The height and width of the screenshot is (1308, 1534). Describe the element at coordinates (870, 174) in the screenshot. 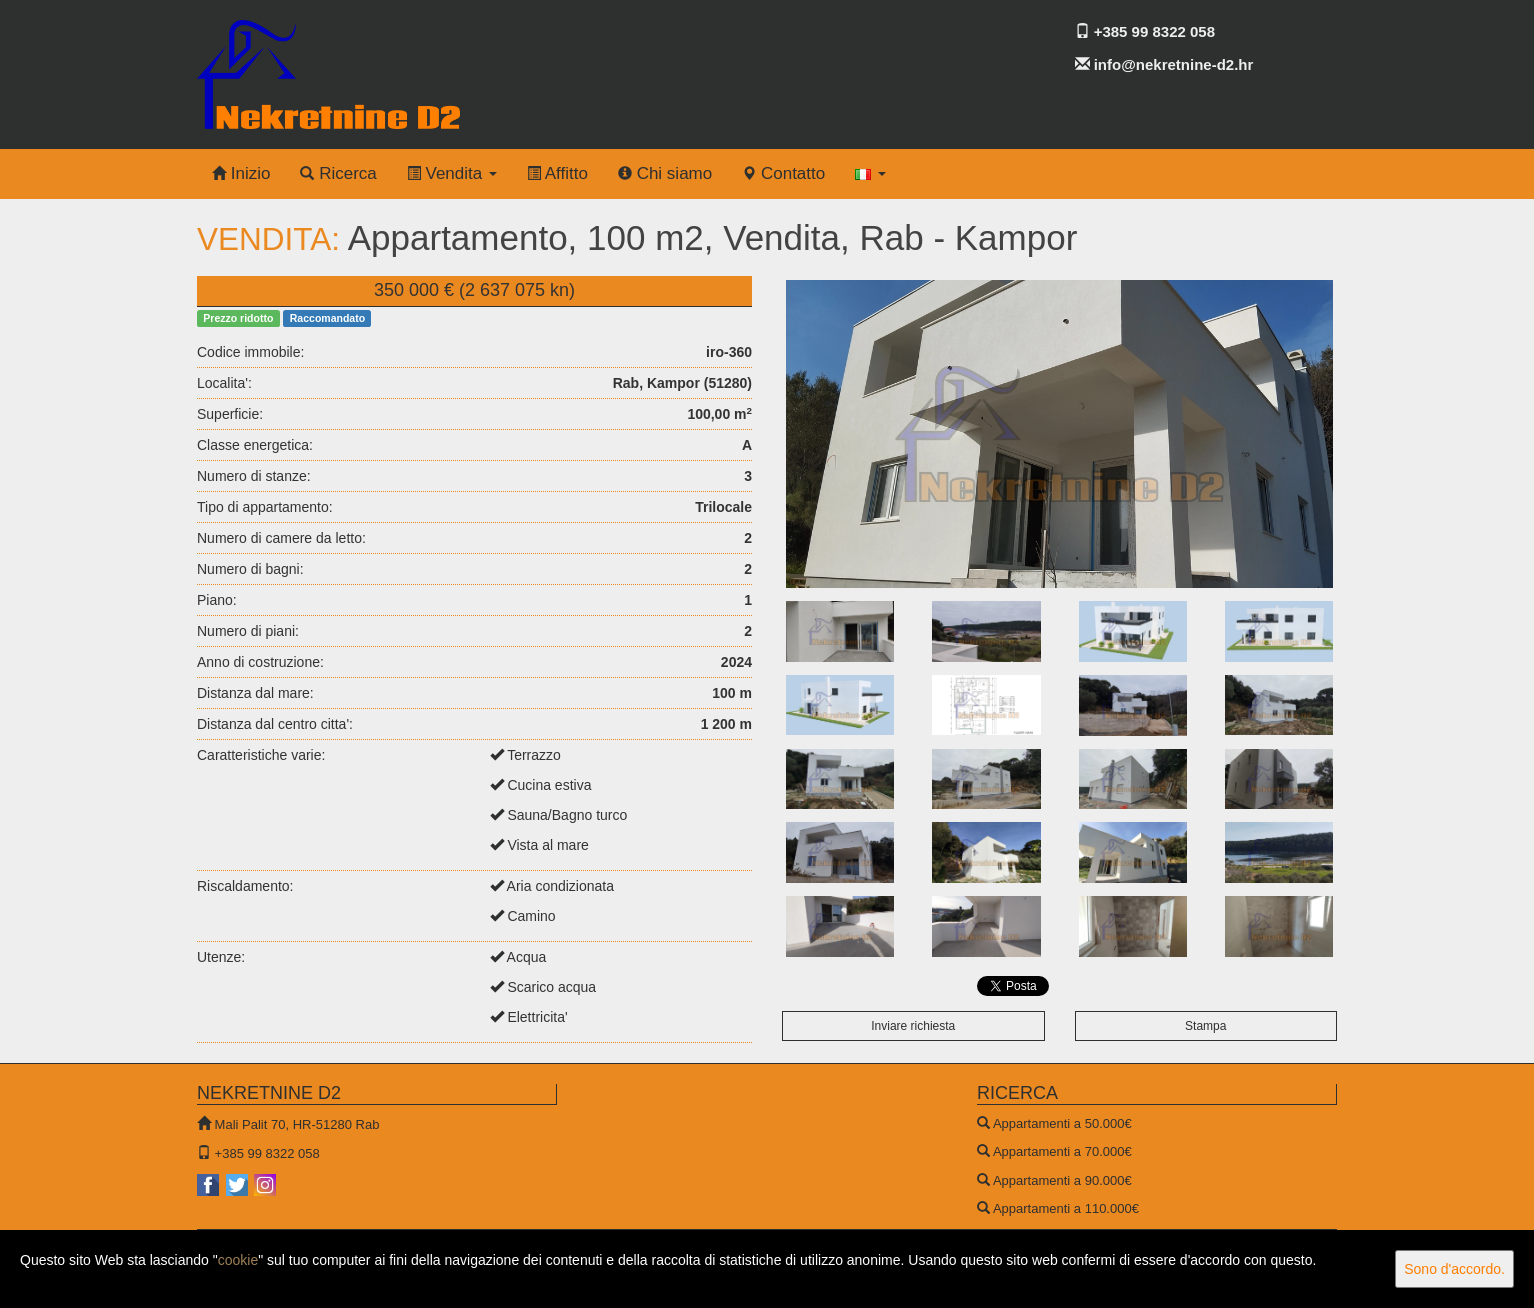

I see `[button]` at that location.